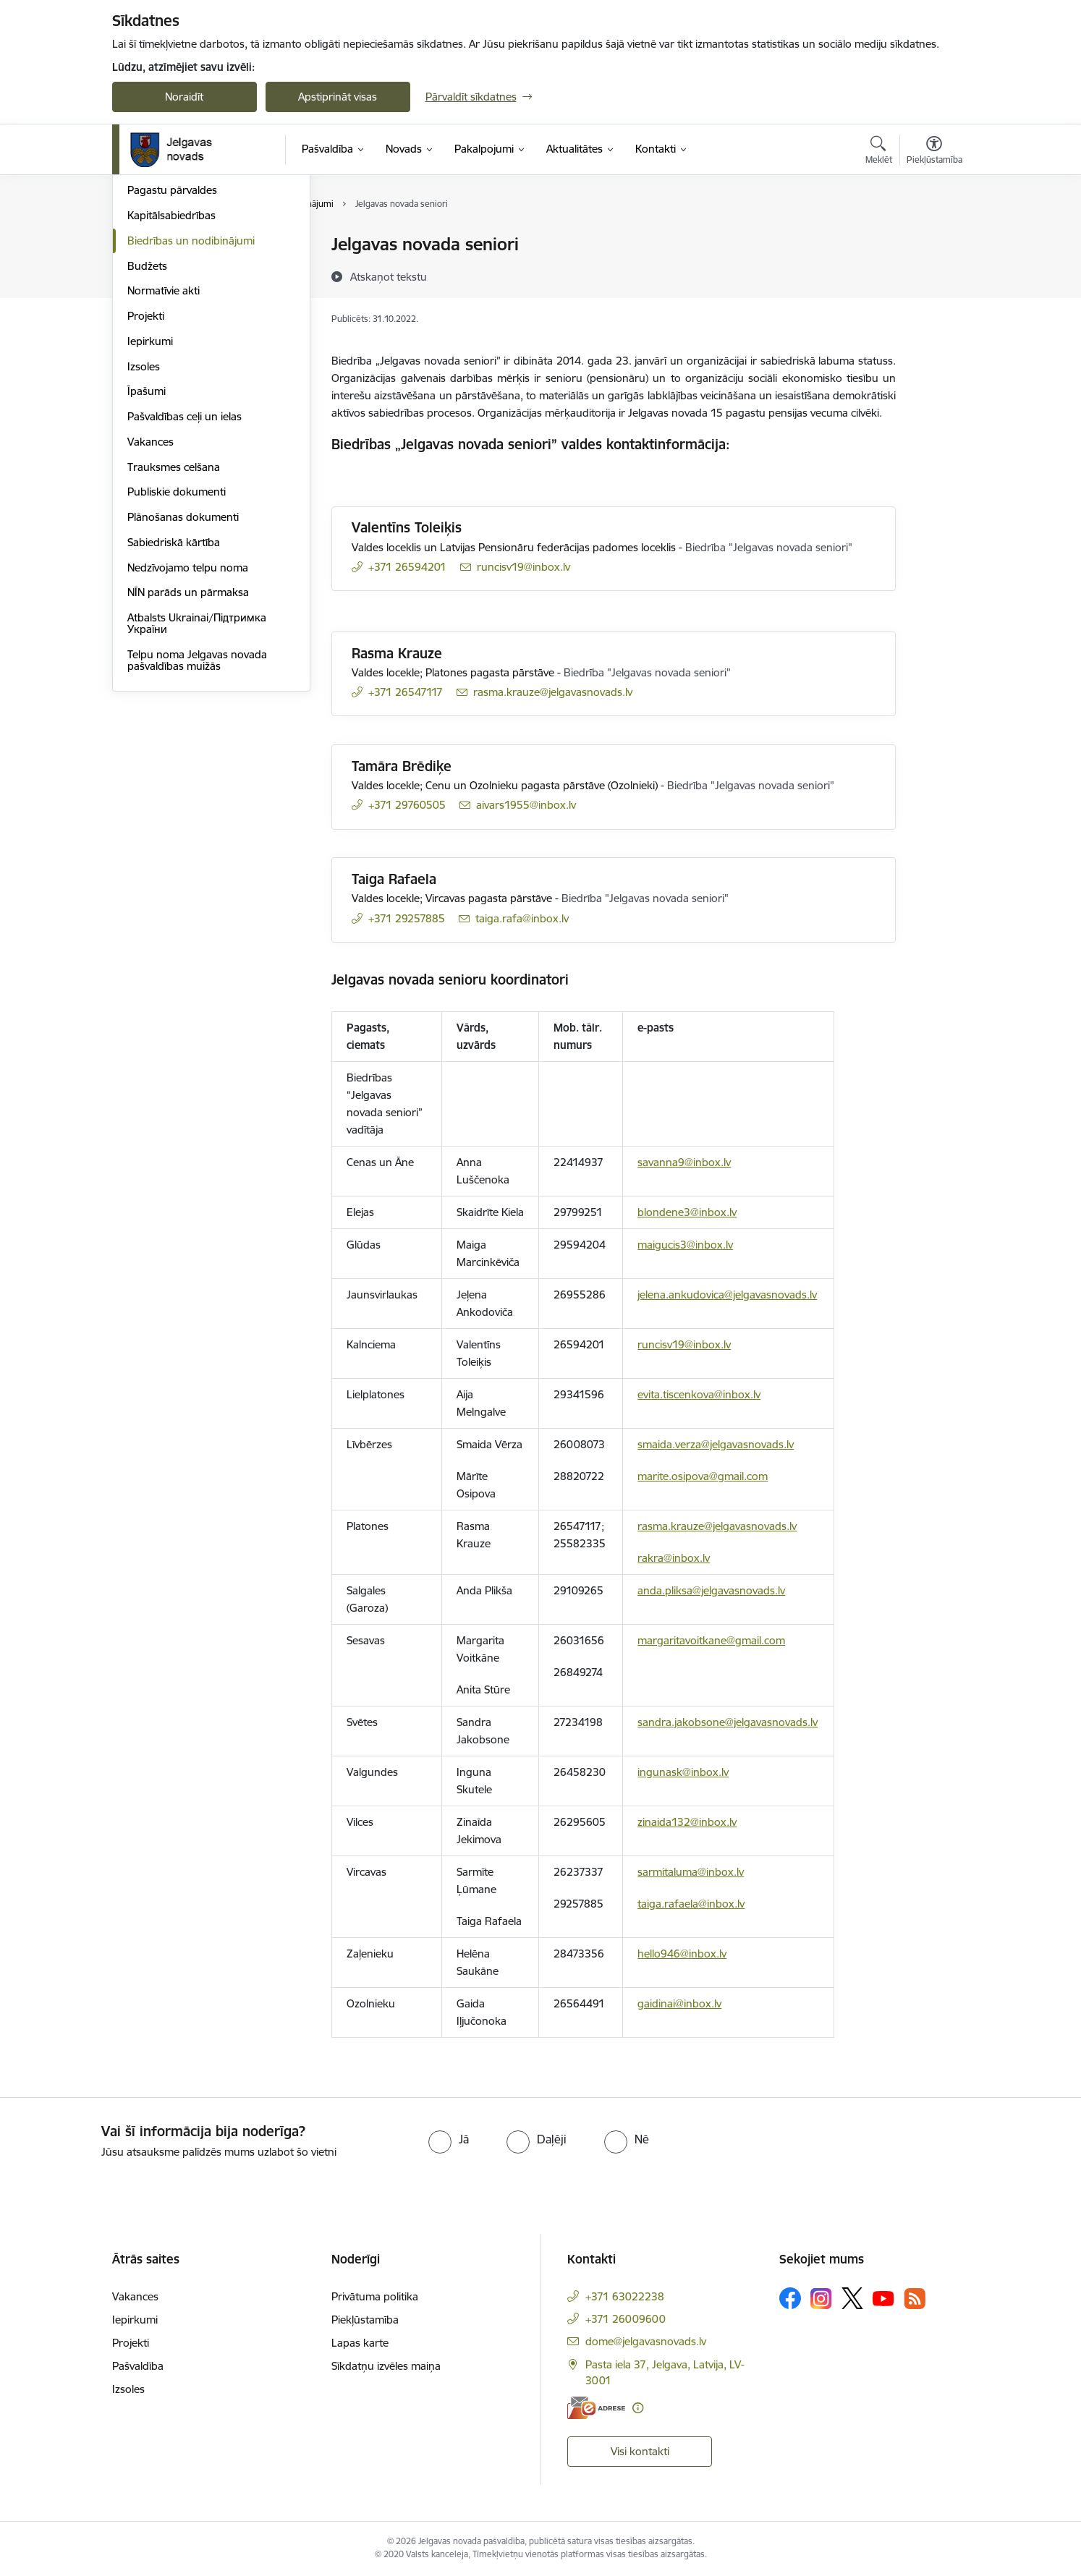 The width and height of the screenshot is (1081, 2576). What do you see at coordinates (138, 2366) in the screenshot?
I see `Pašvaldība` at bounding box center [138, 2366].